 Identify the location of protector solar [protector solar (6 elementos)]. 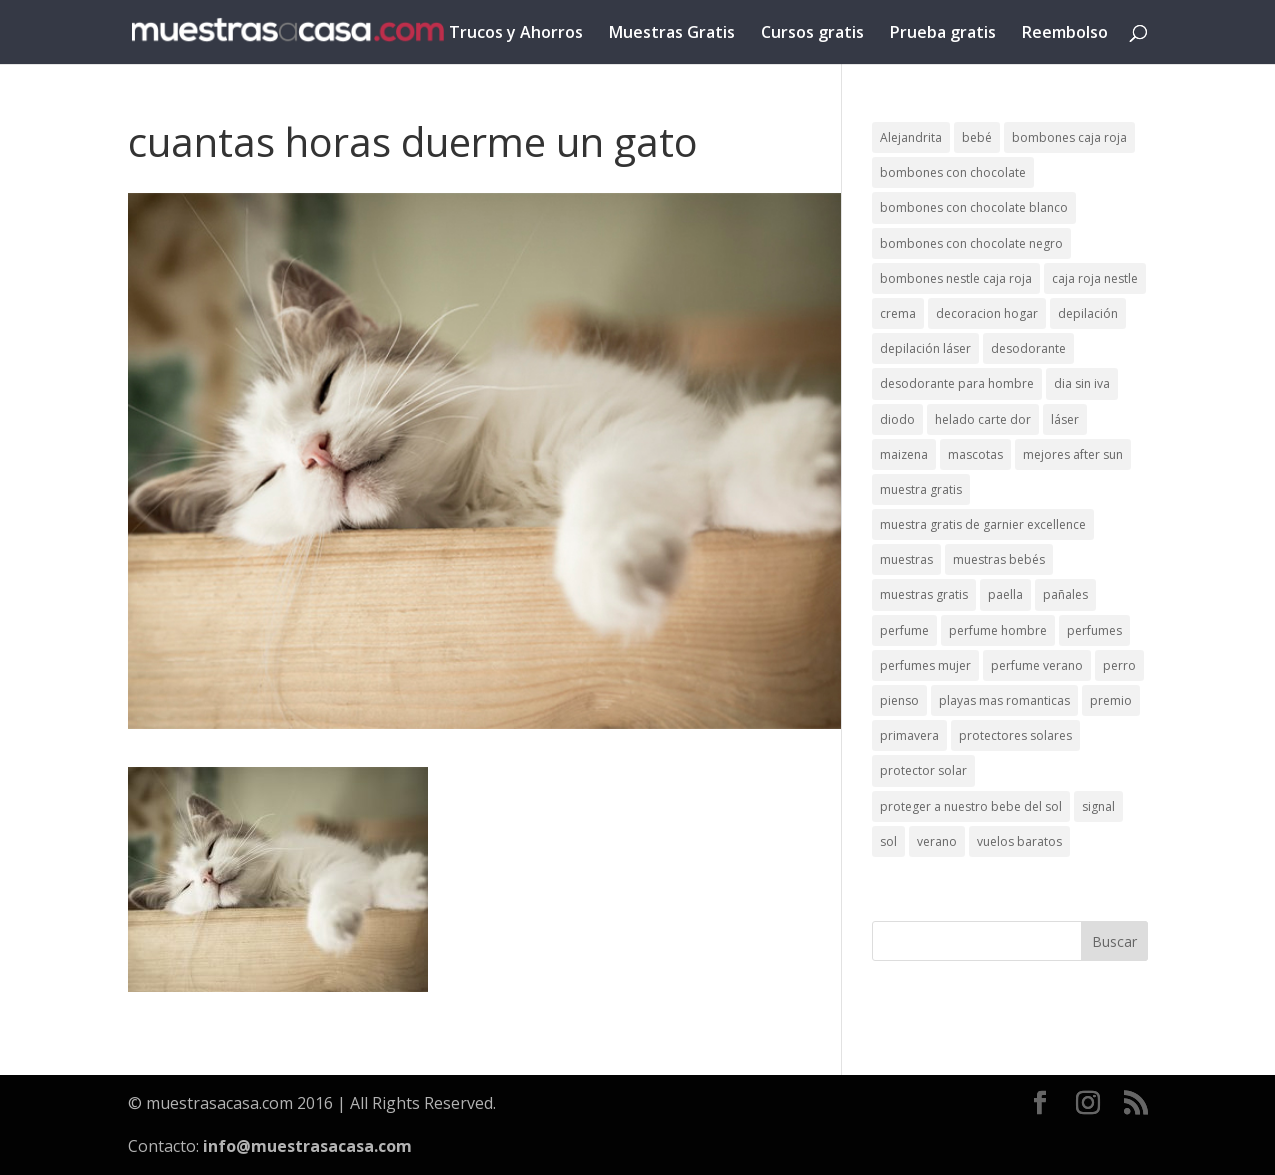
(923, 770).